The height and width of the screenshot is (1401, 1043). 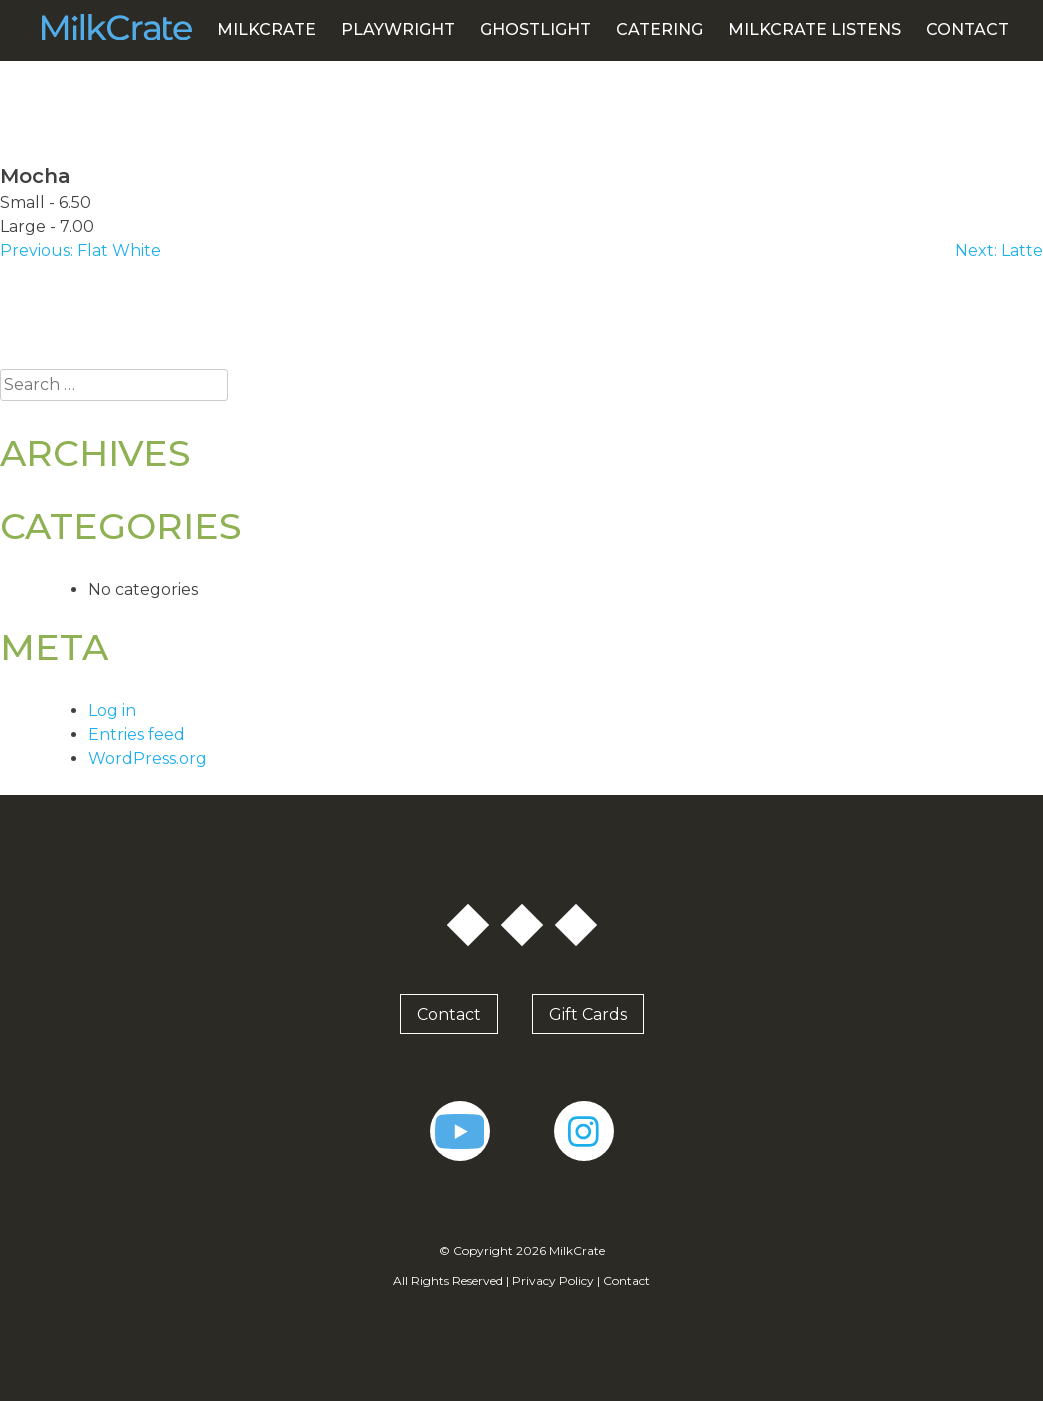 I want to click on Contact, so click(x=967, y=29).